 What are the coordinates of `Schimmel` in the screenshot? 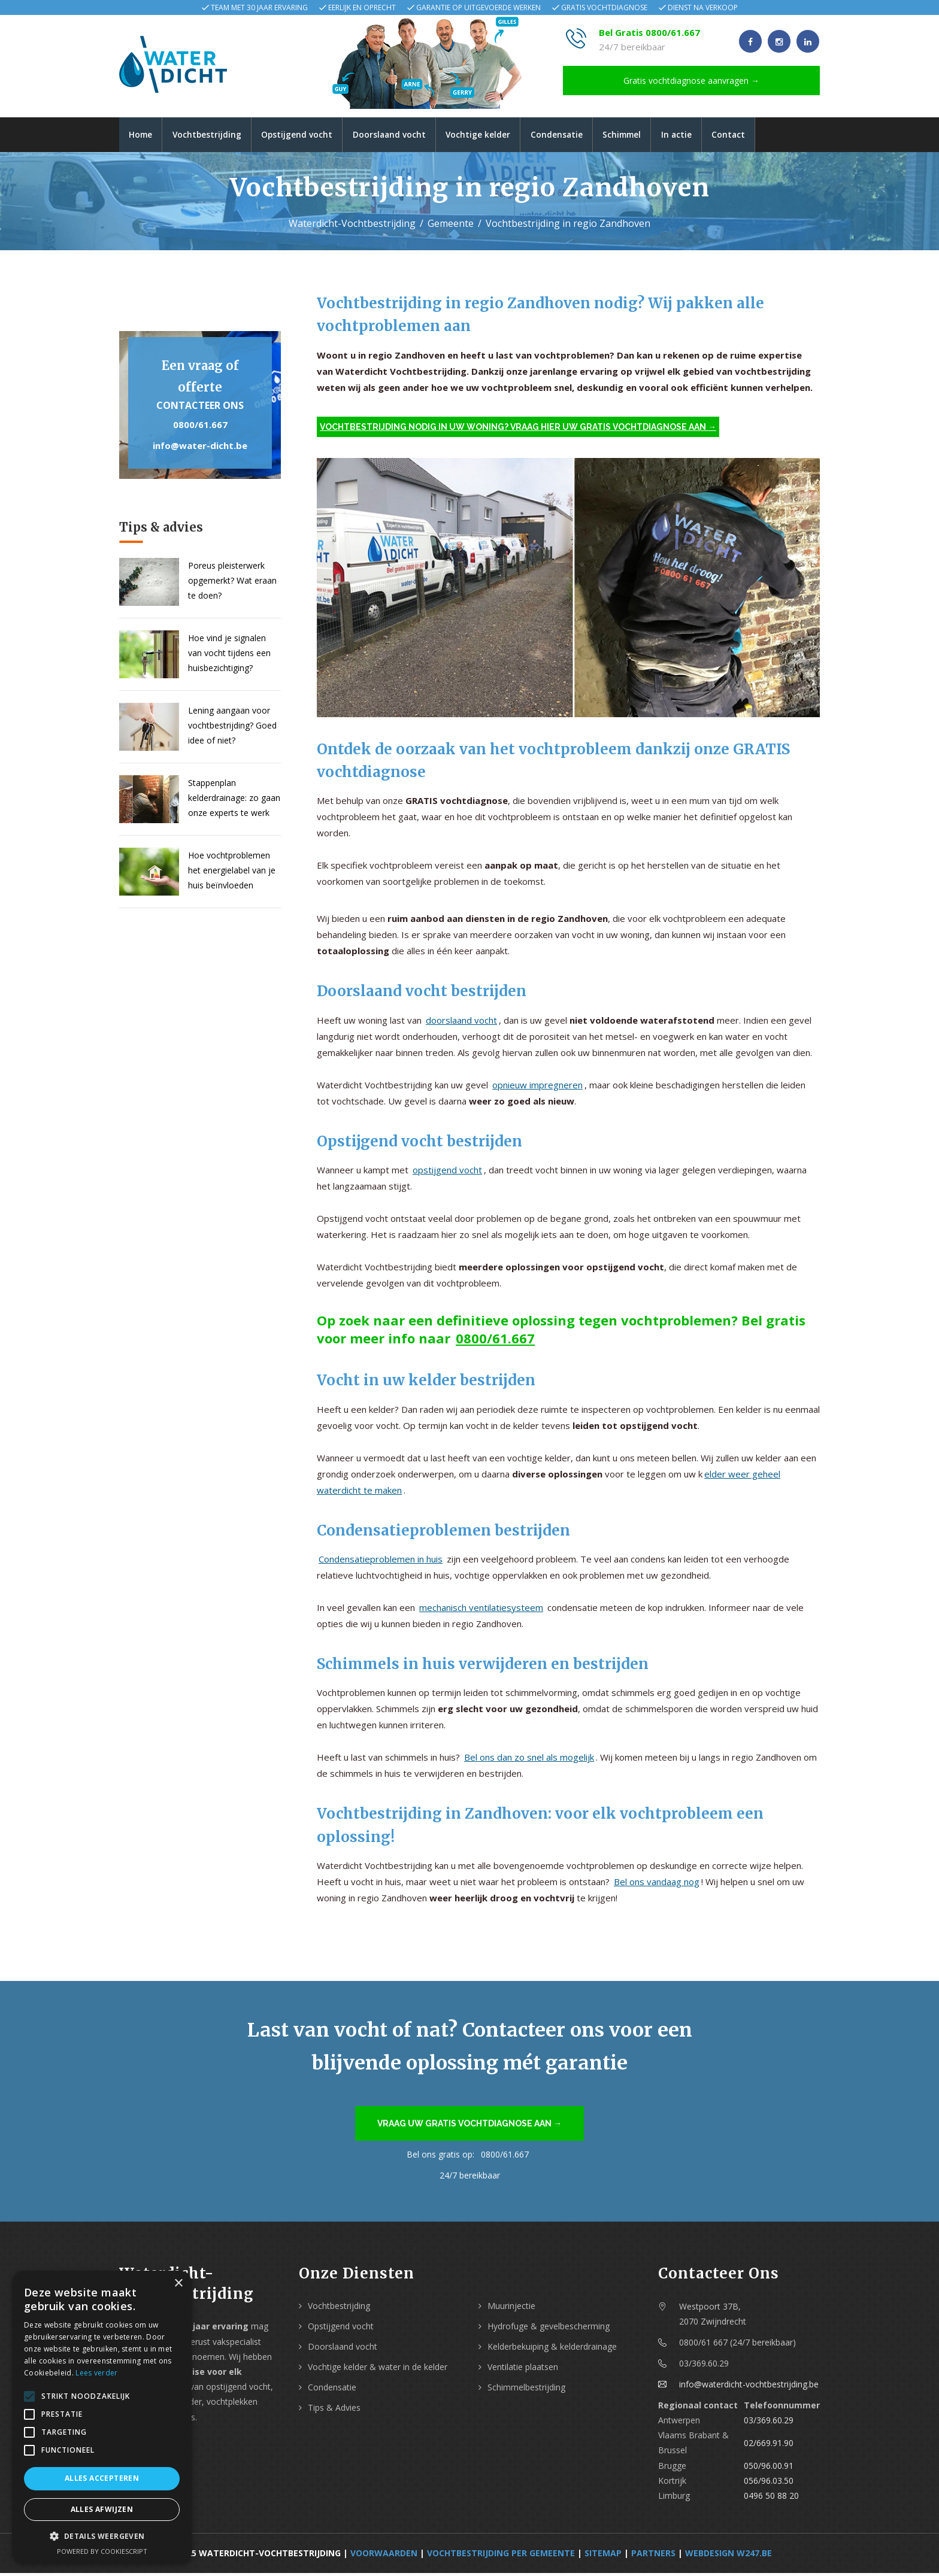 It's located at (642, 135).